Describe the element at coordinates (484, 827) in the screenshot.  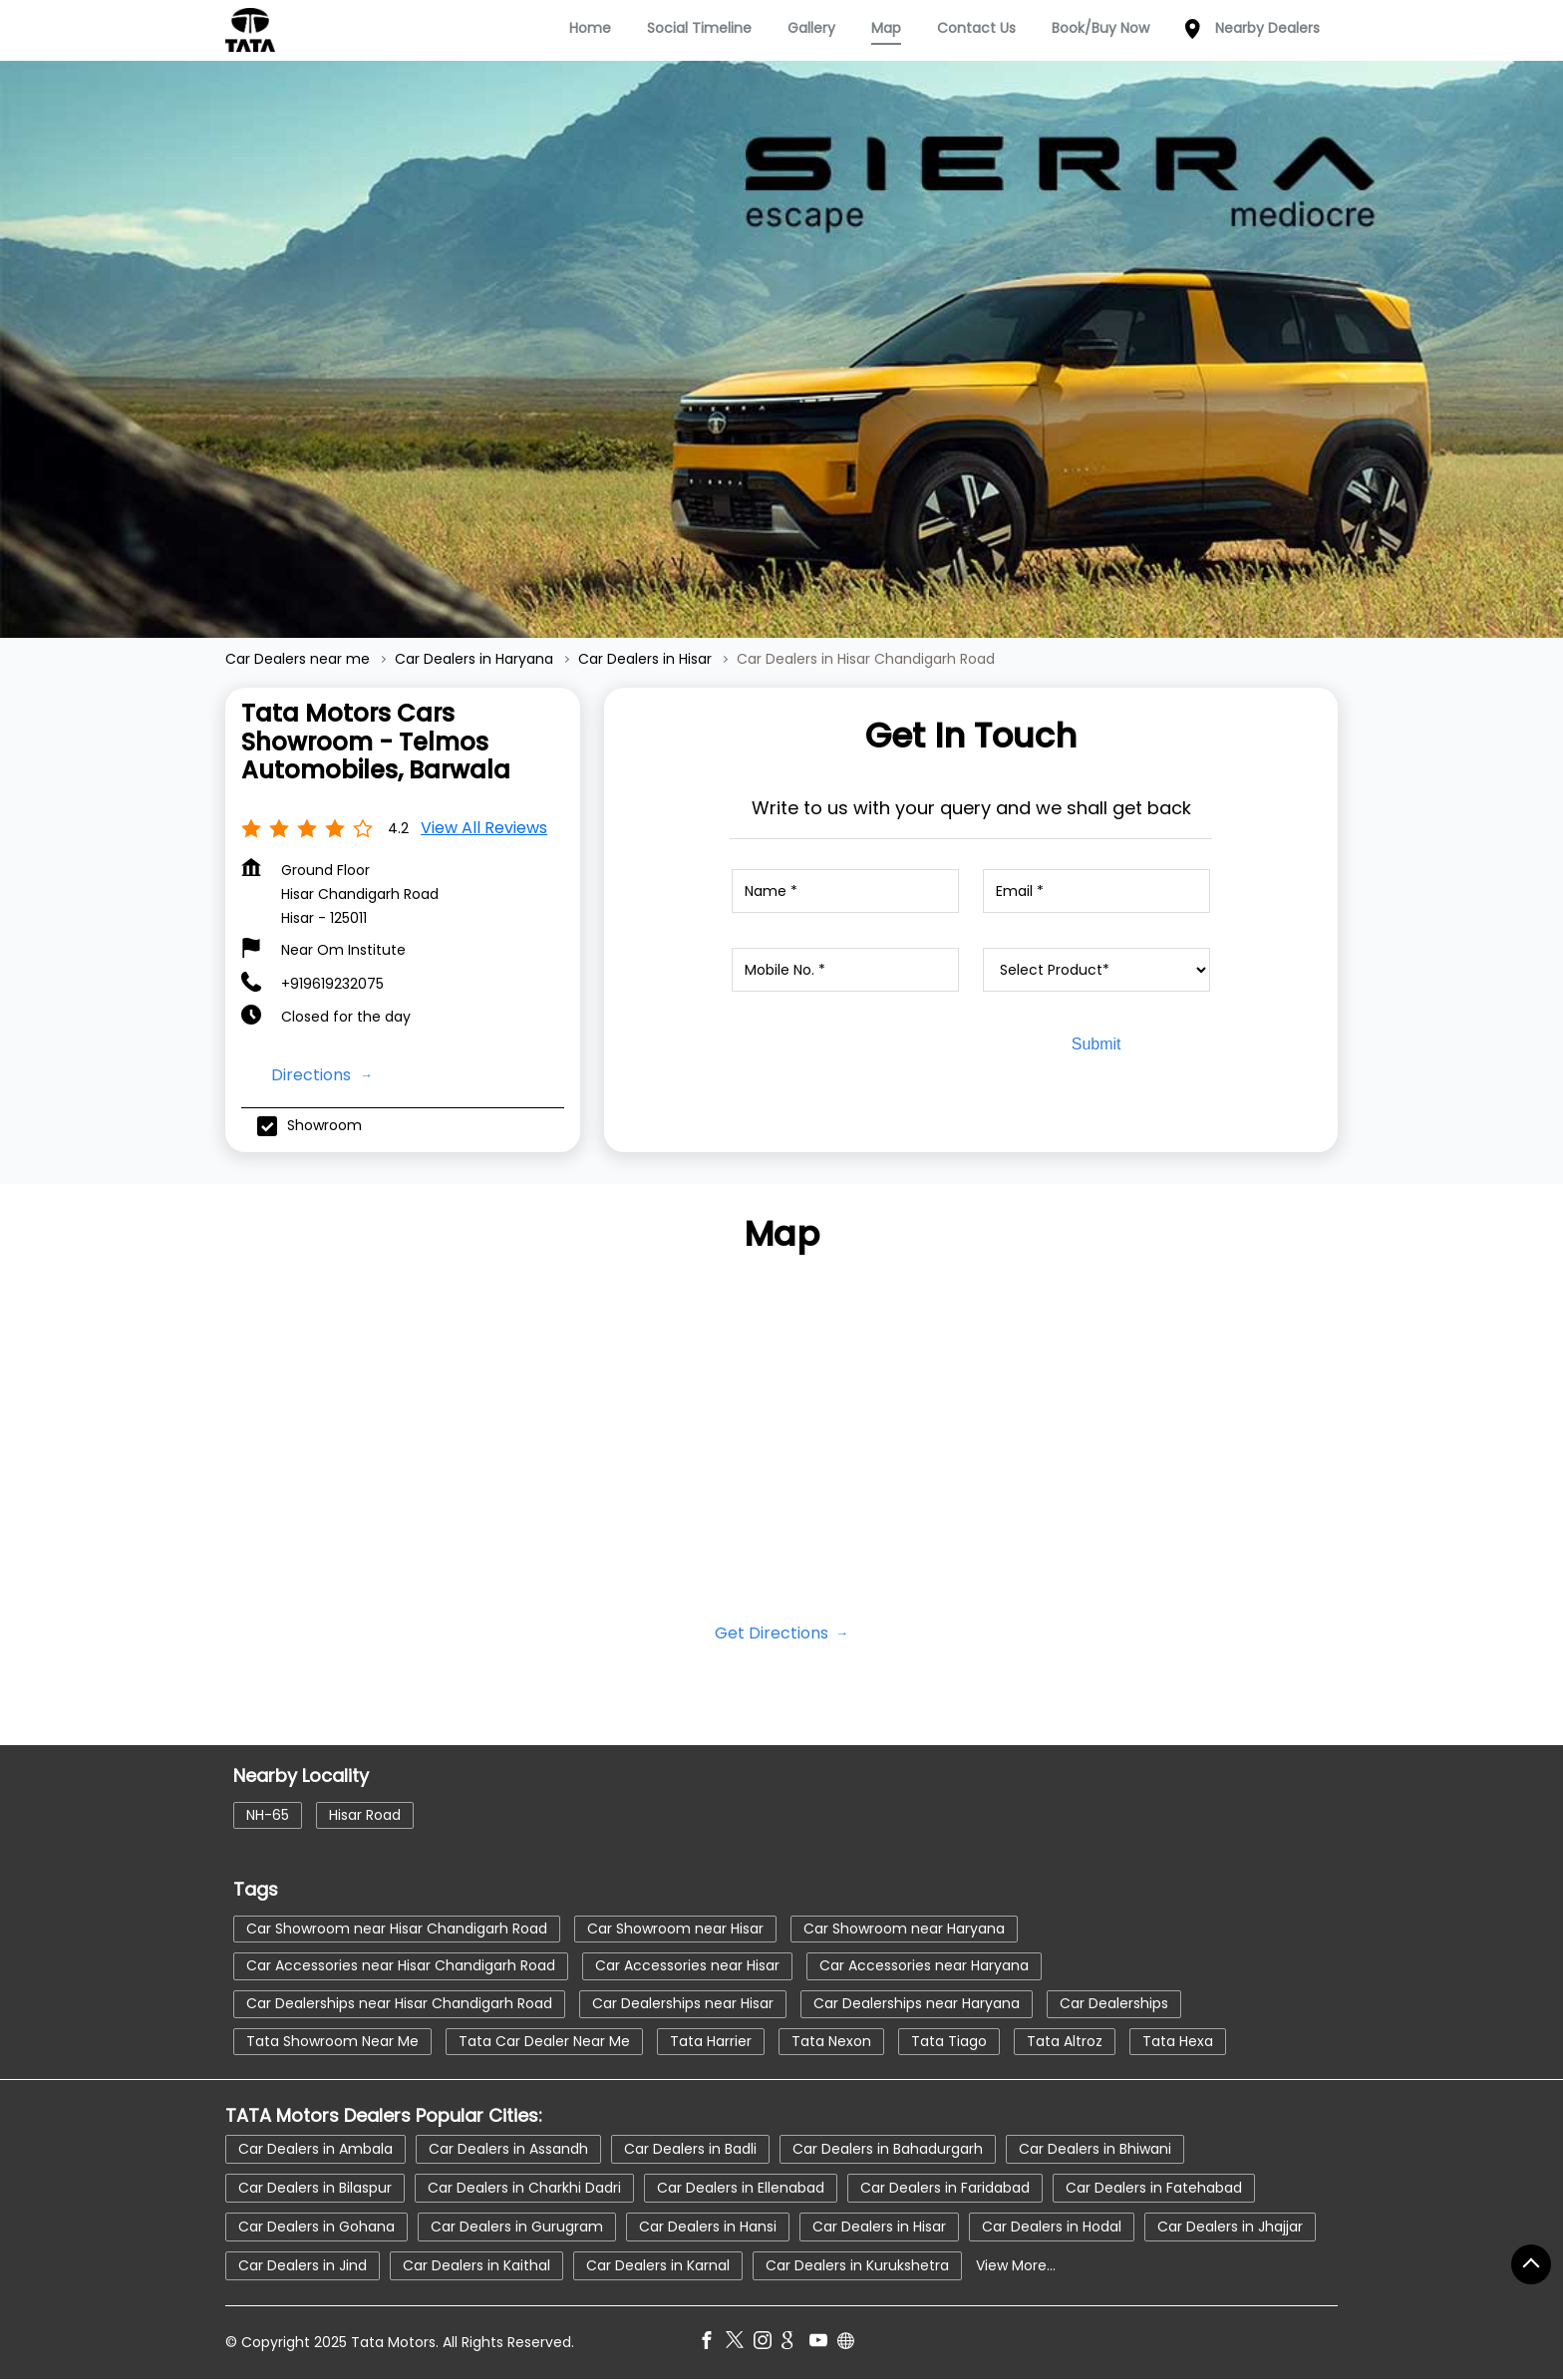
I see `View all Reviews` at that location.